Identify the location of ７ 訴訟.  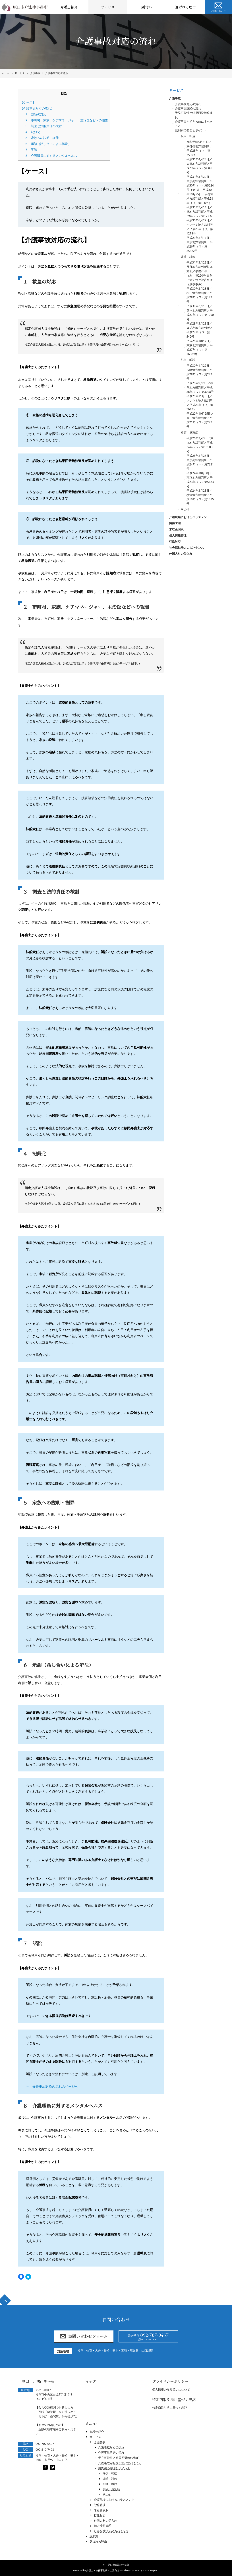
(31, 149).